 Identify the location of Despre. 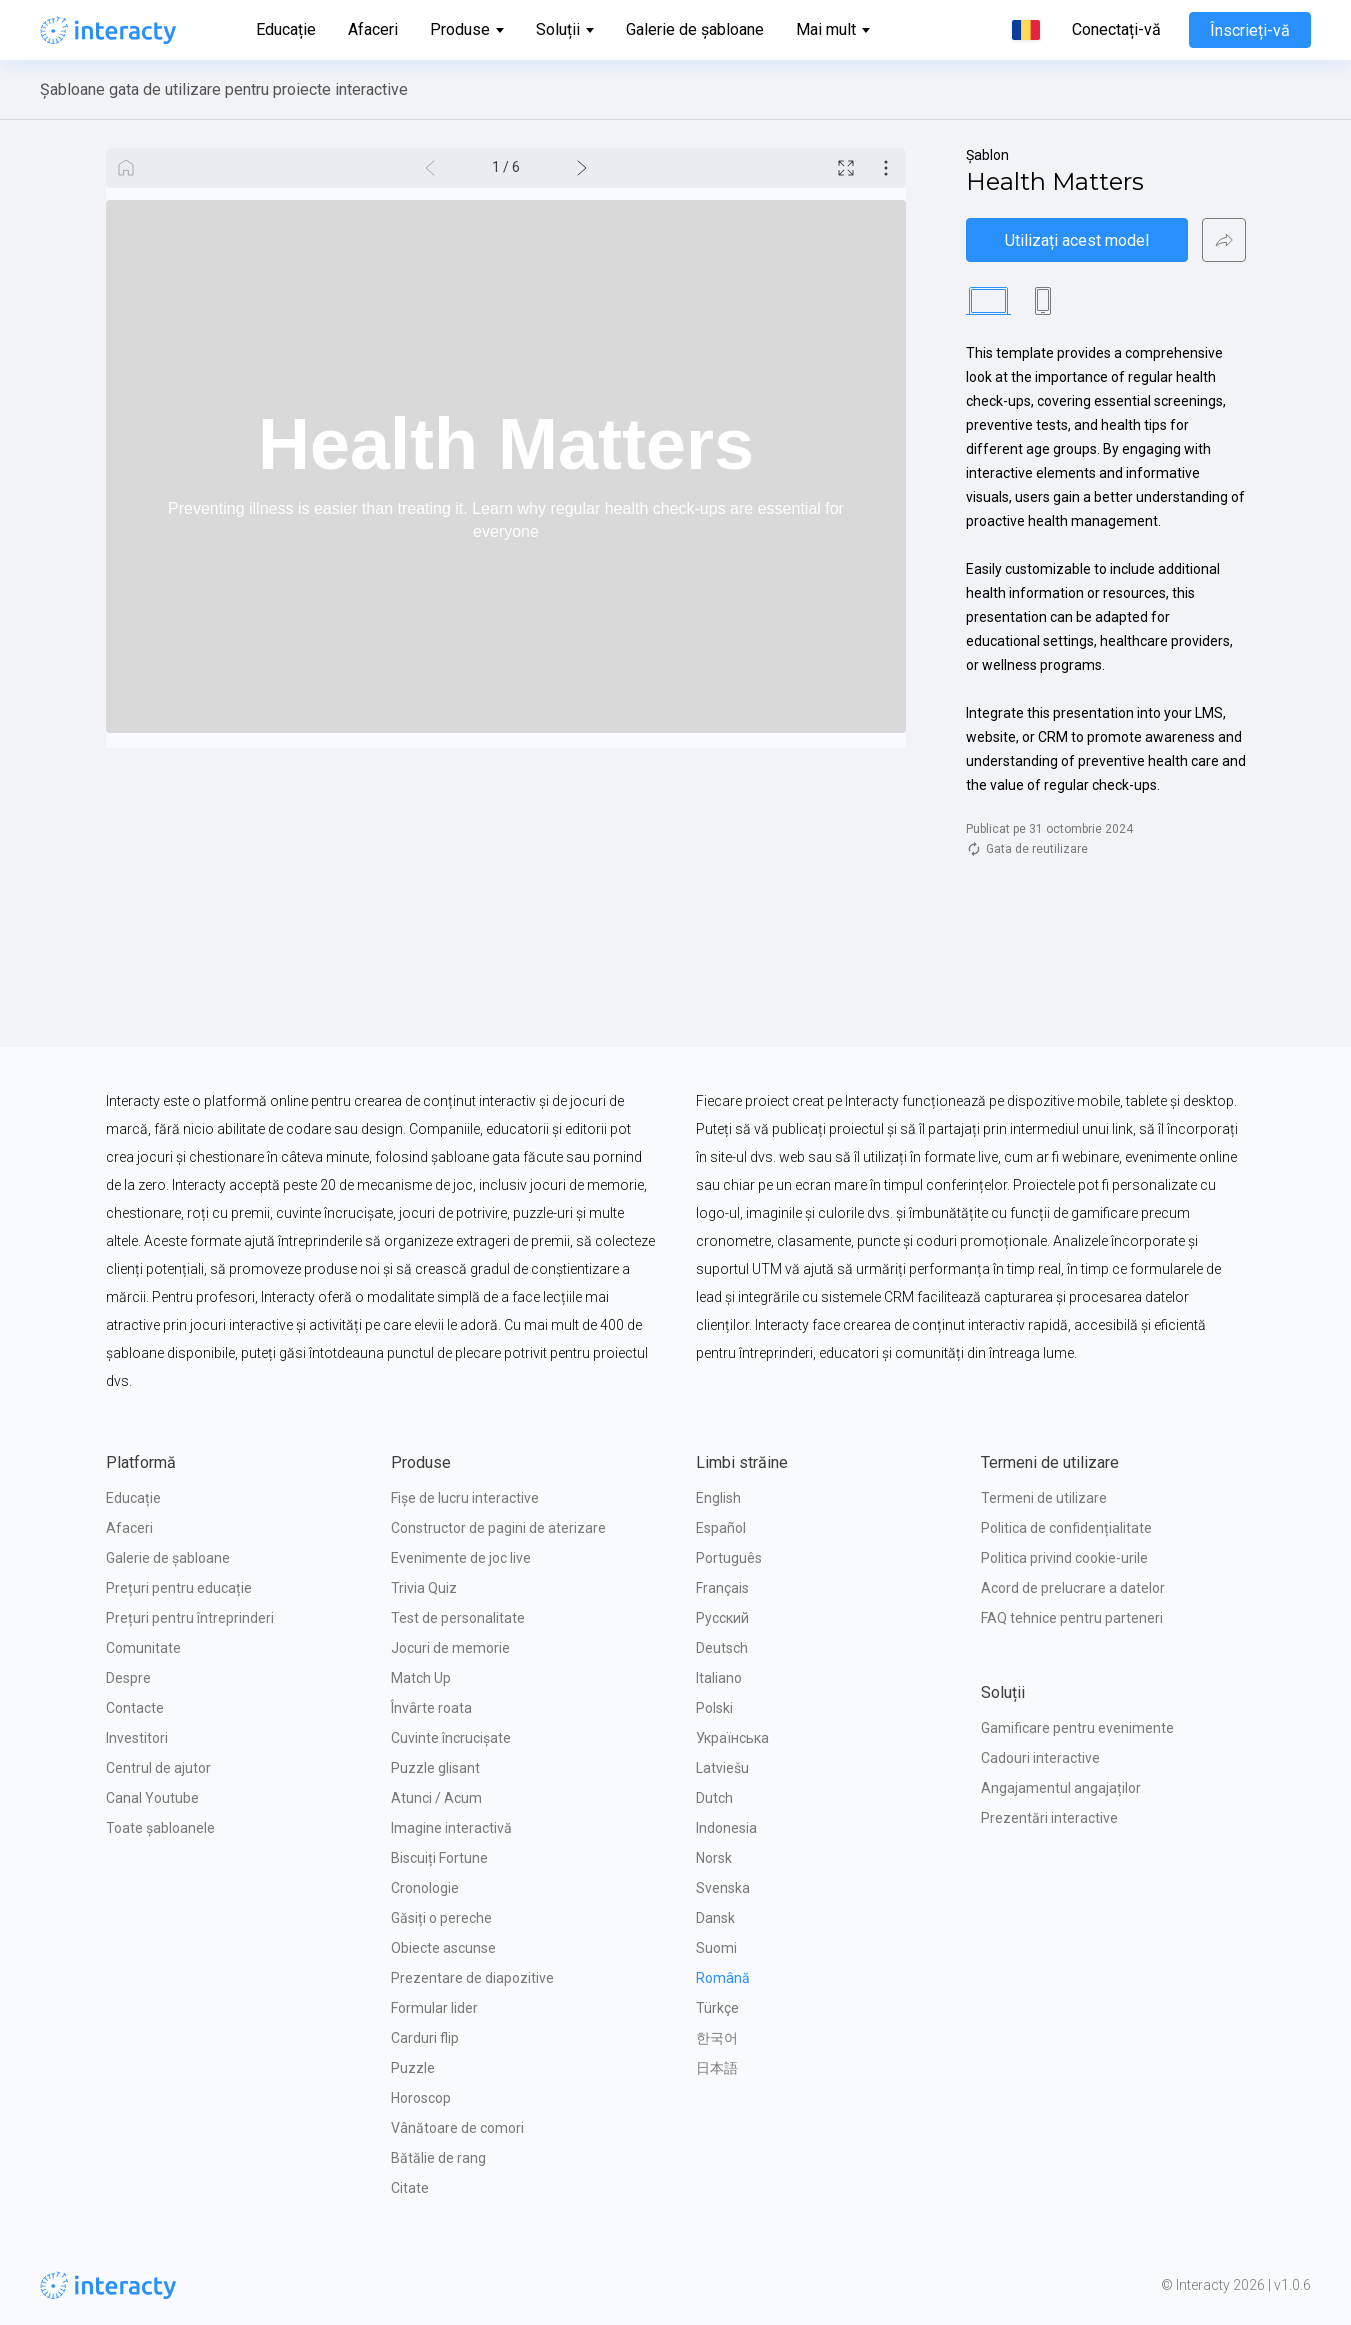
(128, 1678).